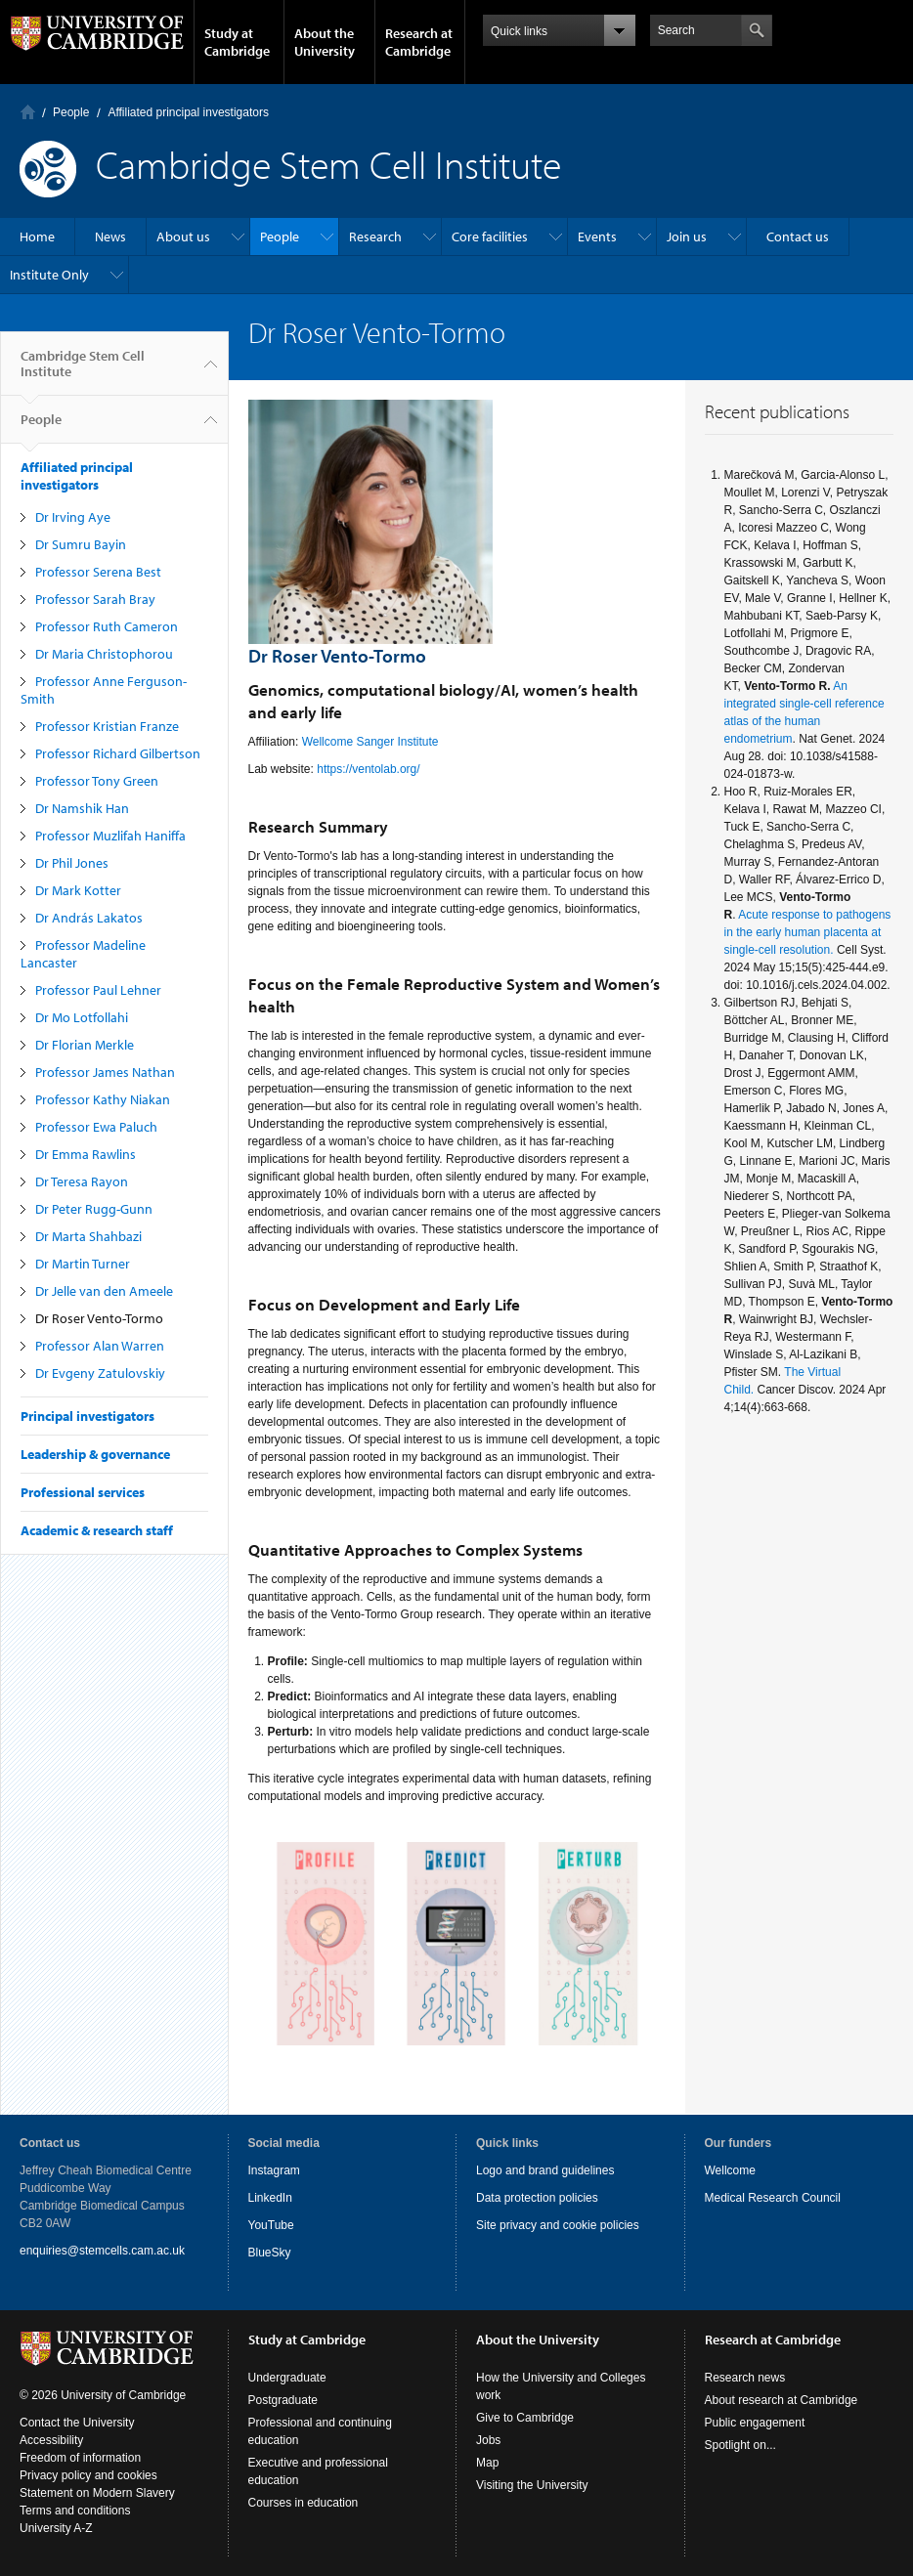  I want to click on Jobs, so click(488, 2440).